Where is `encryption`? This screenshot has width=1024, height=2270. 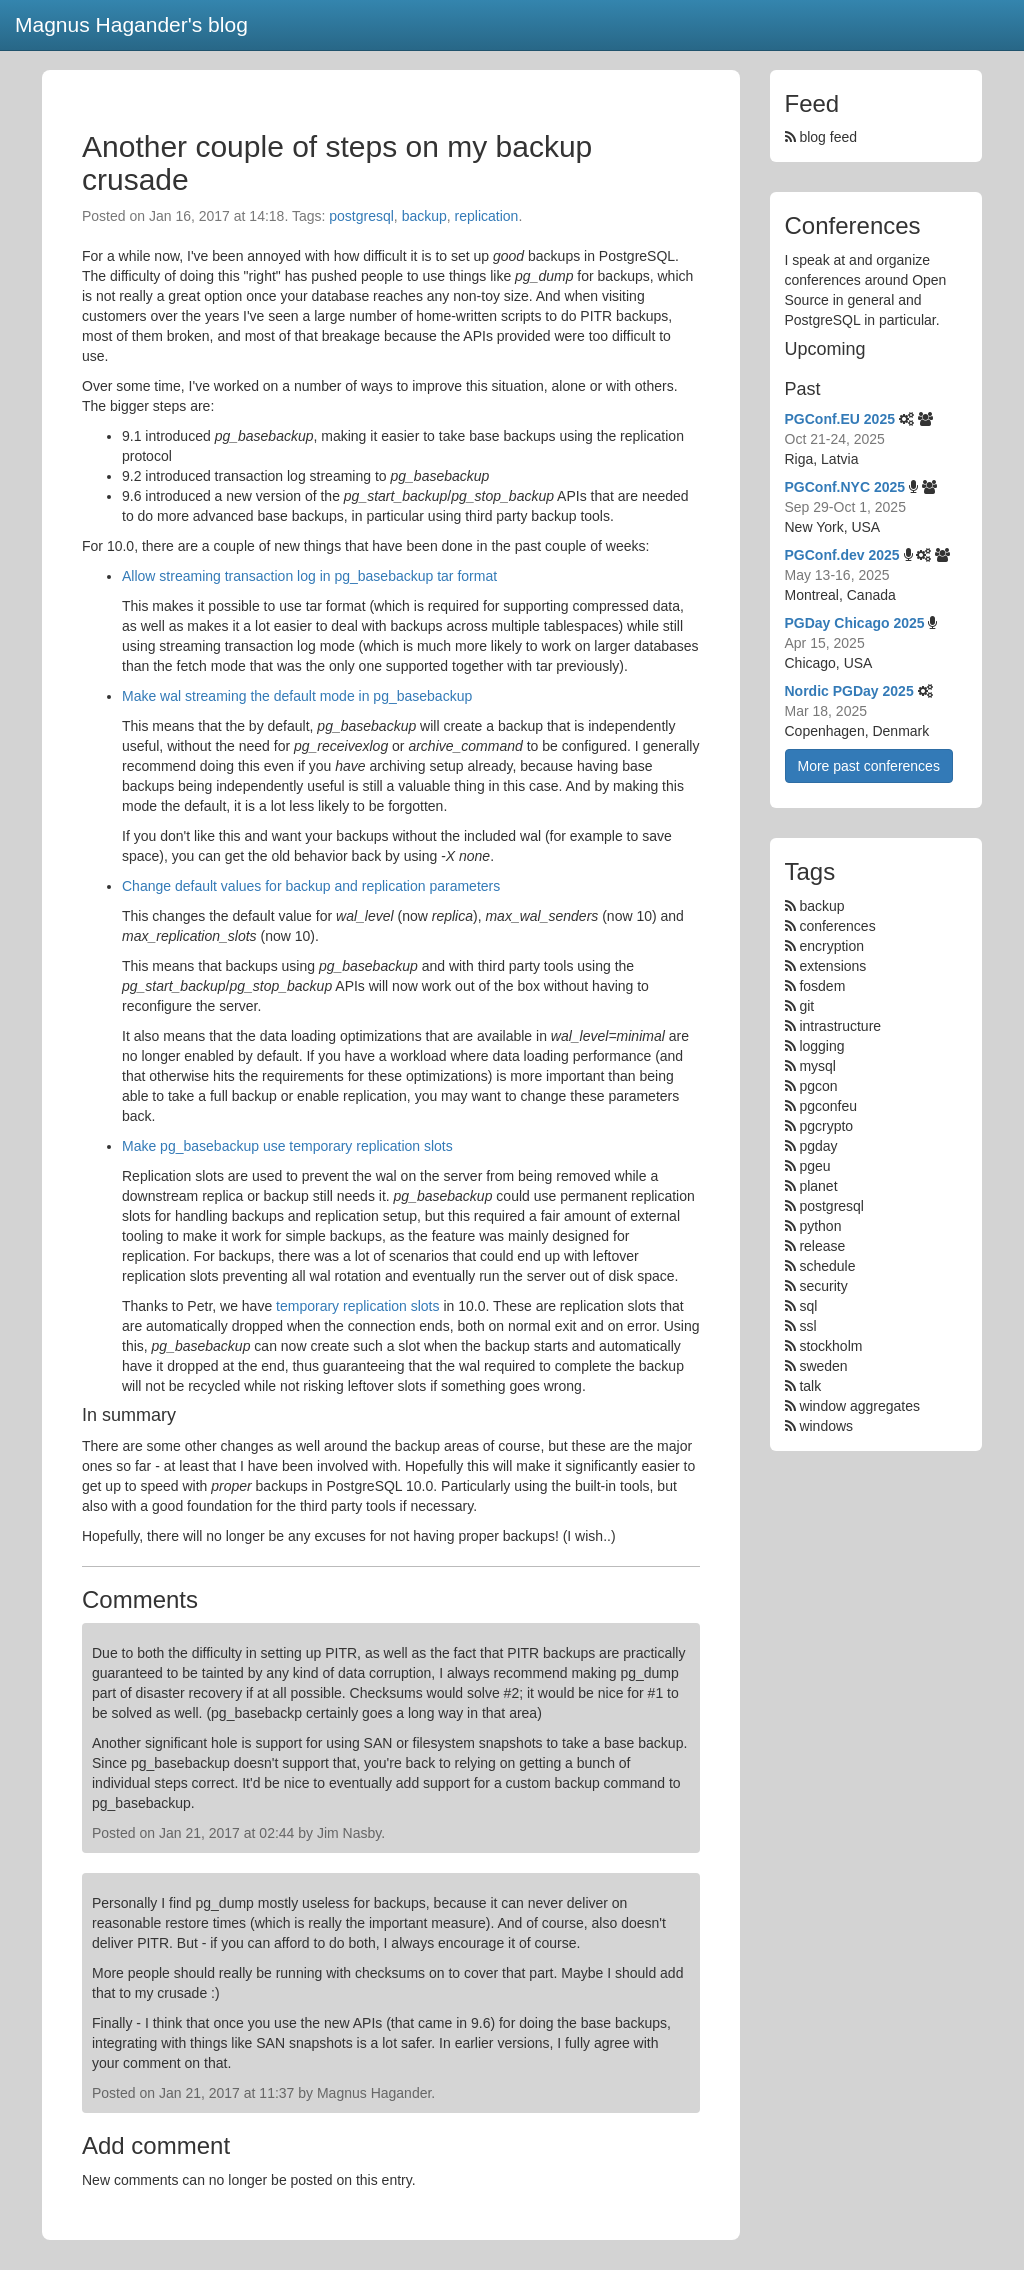 encryption is located at coordinates (831, 946).